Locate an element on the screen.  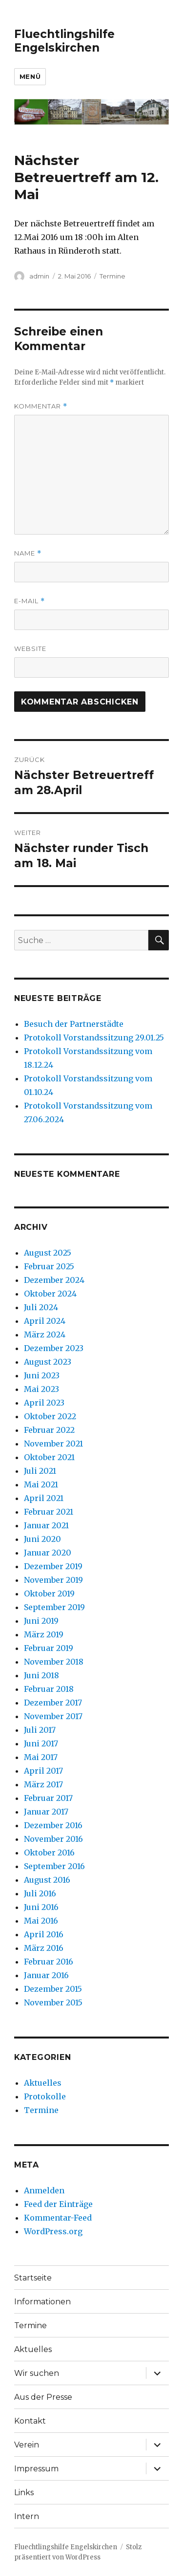
Oktober 2022 is located at coordinates (50, 1416).